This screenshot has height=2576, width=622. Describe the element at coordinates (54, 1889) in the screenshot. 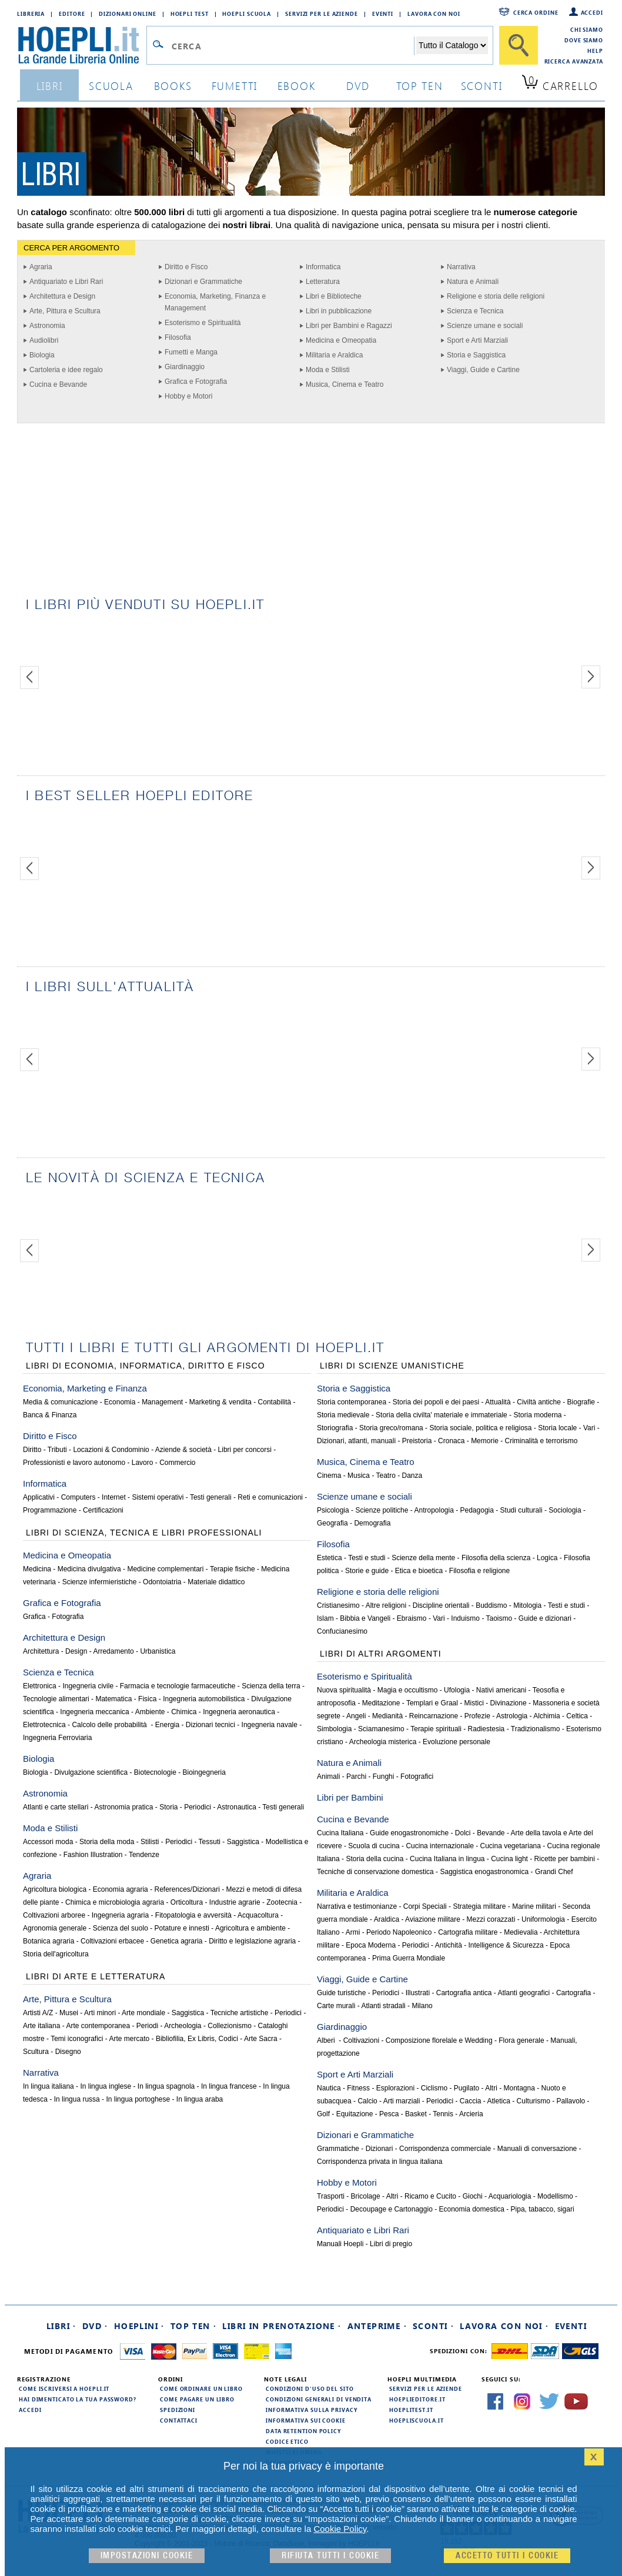

I see `Agricoltura biologica` at that location.